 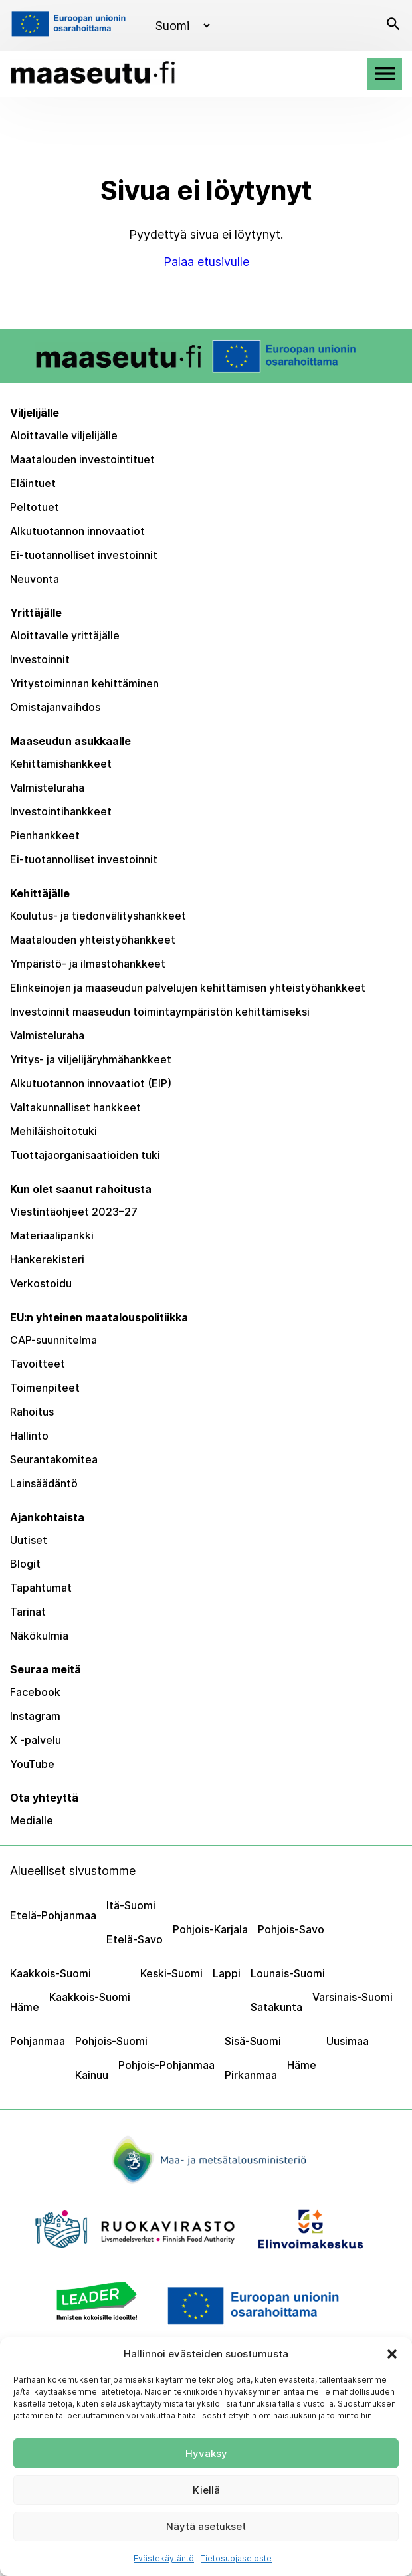 What do you see at coordinates (50, 1973) in the screenshot?
I see `Kaakkois-Suomi` at bounding box center [50, 1973].